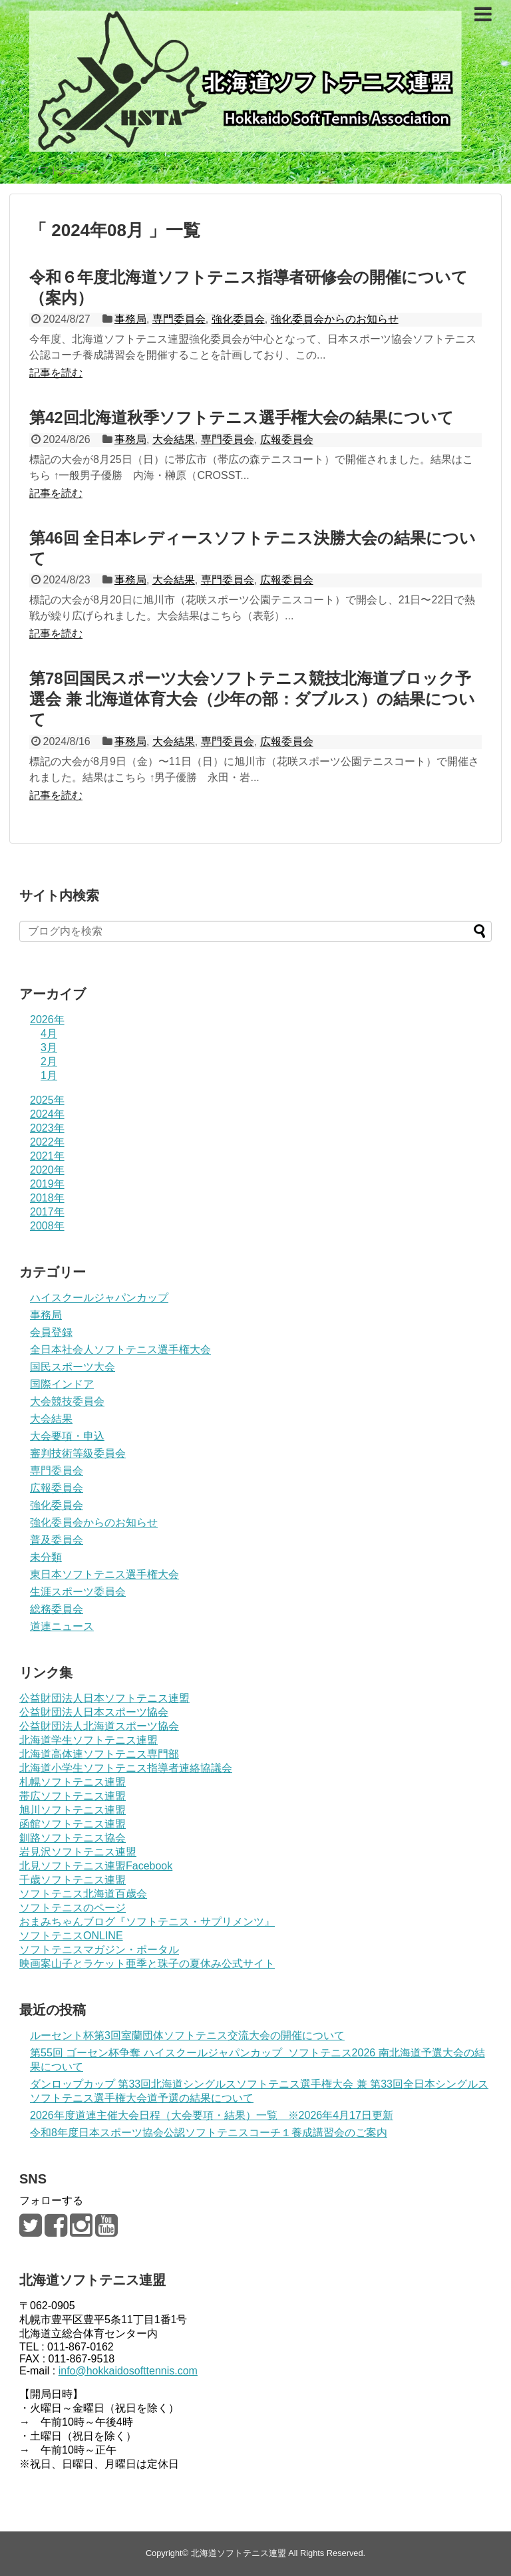  What do you see at coordinates (47, 1019) in the screenshot?
I see `2026年` at bounding box center [47, 1019].